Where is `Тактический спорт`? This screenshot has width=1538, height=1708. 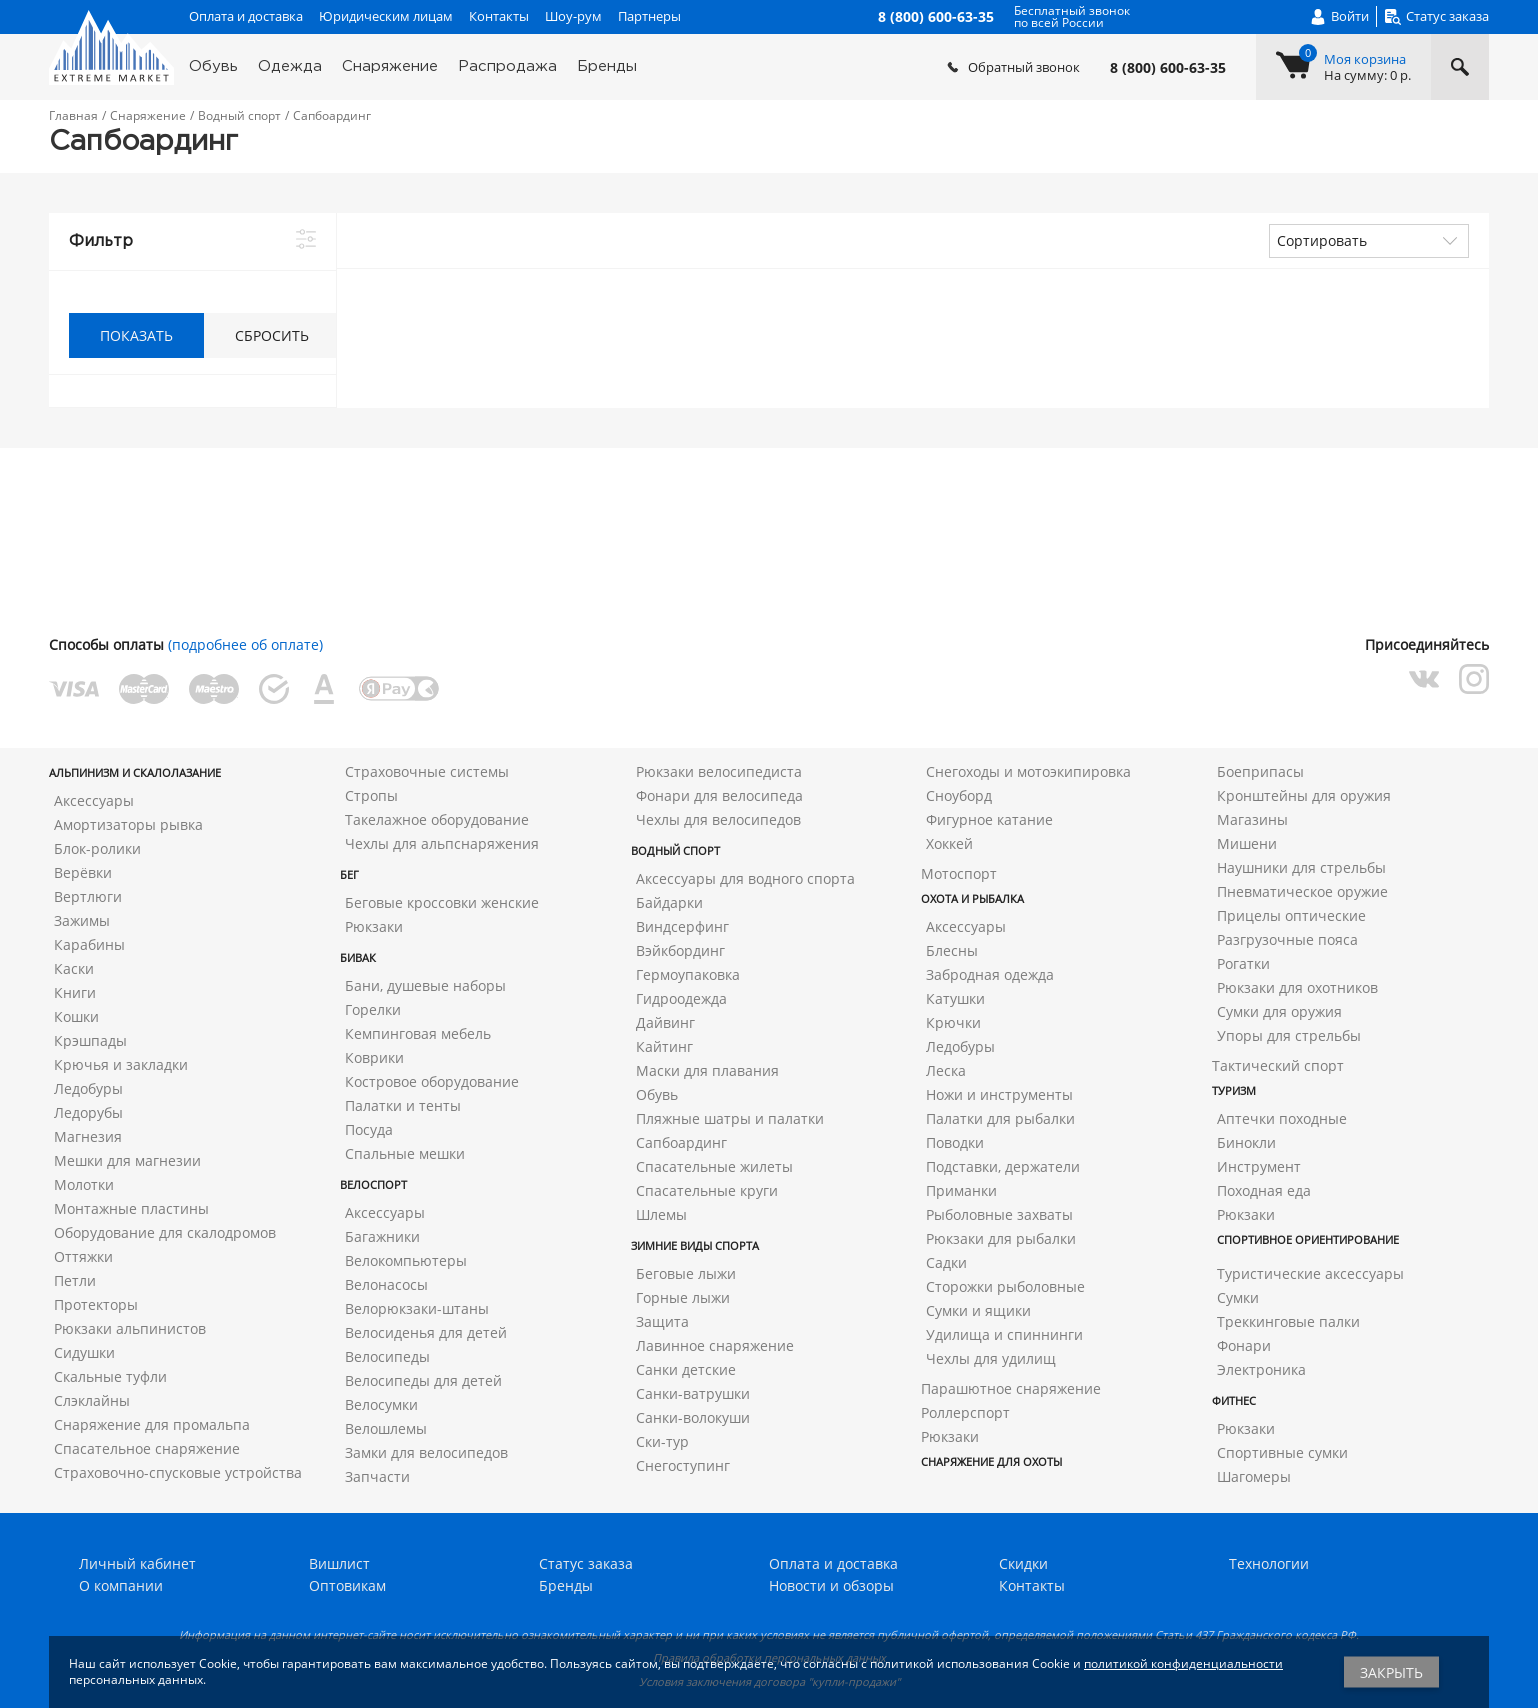
Тактический спорт is located at coordinates (1278, 1065).